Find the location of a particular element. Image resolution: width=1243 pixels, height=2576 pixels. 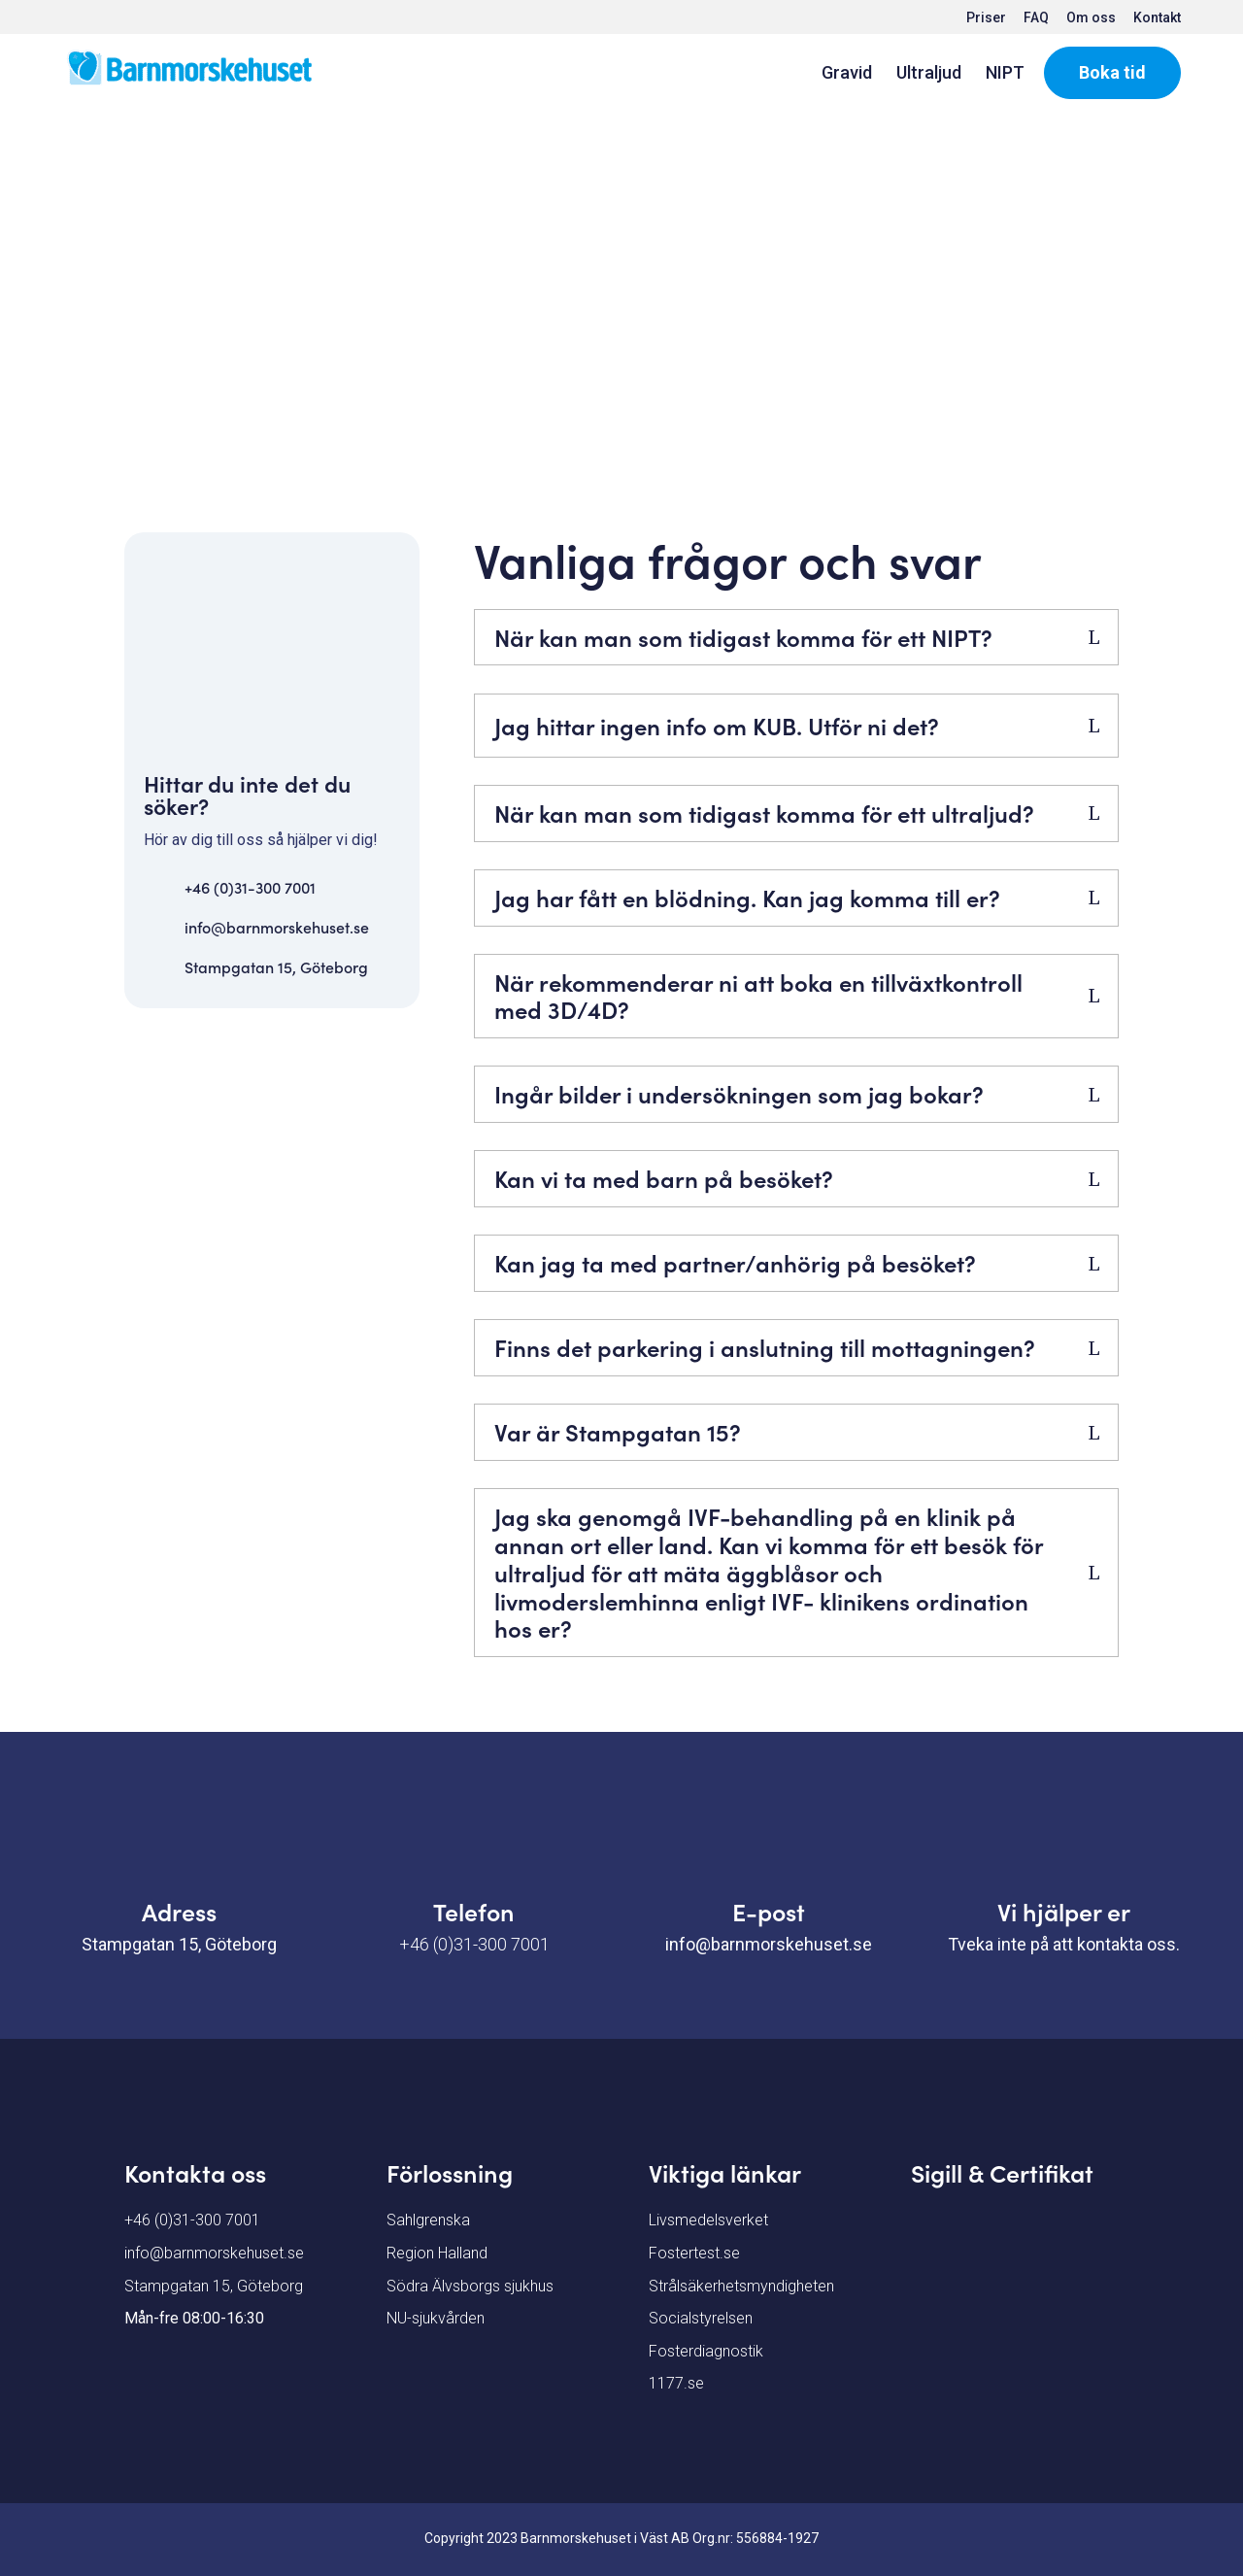

NIPT is located at coordinates (1005, 74).